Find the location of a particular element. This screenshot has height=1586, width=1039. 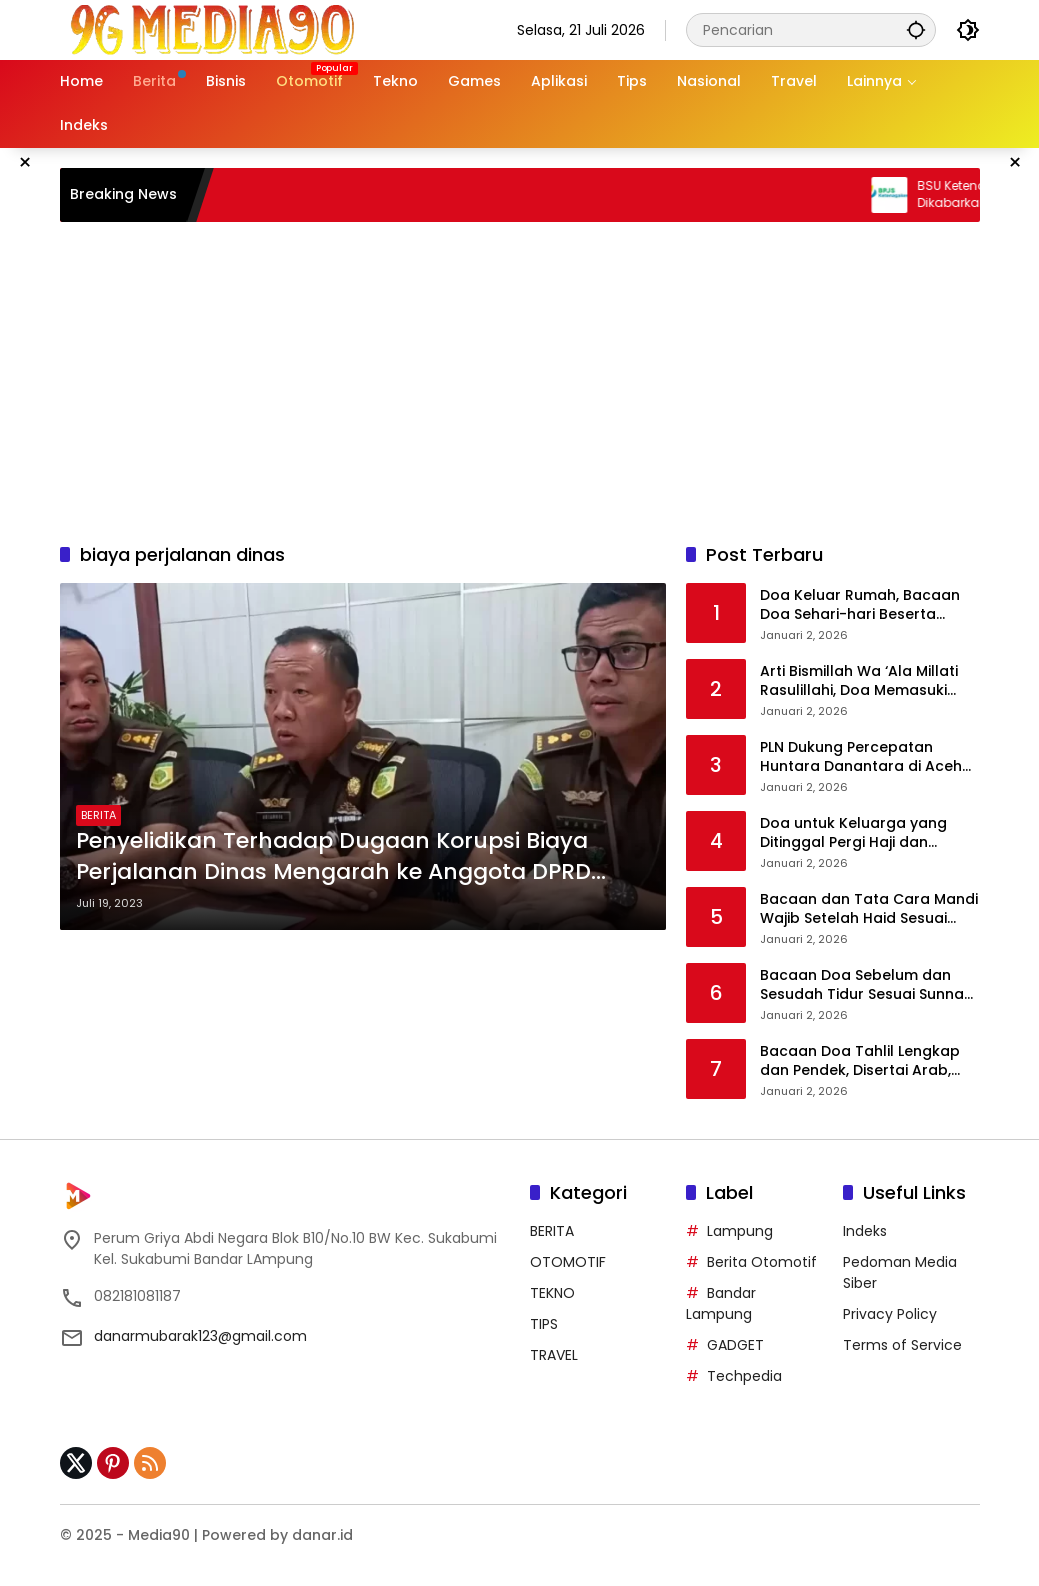

Bacaan Doa Sebelum dan Sesudah Tidur Sesuai Sunnah Nabi Muhammad SAW is located at coordinates (866, 985).